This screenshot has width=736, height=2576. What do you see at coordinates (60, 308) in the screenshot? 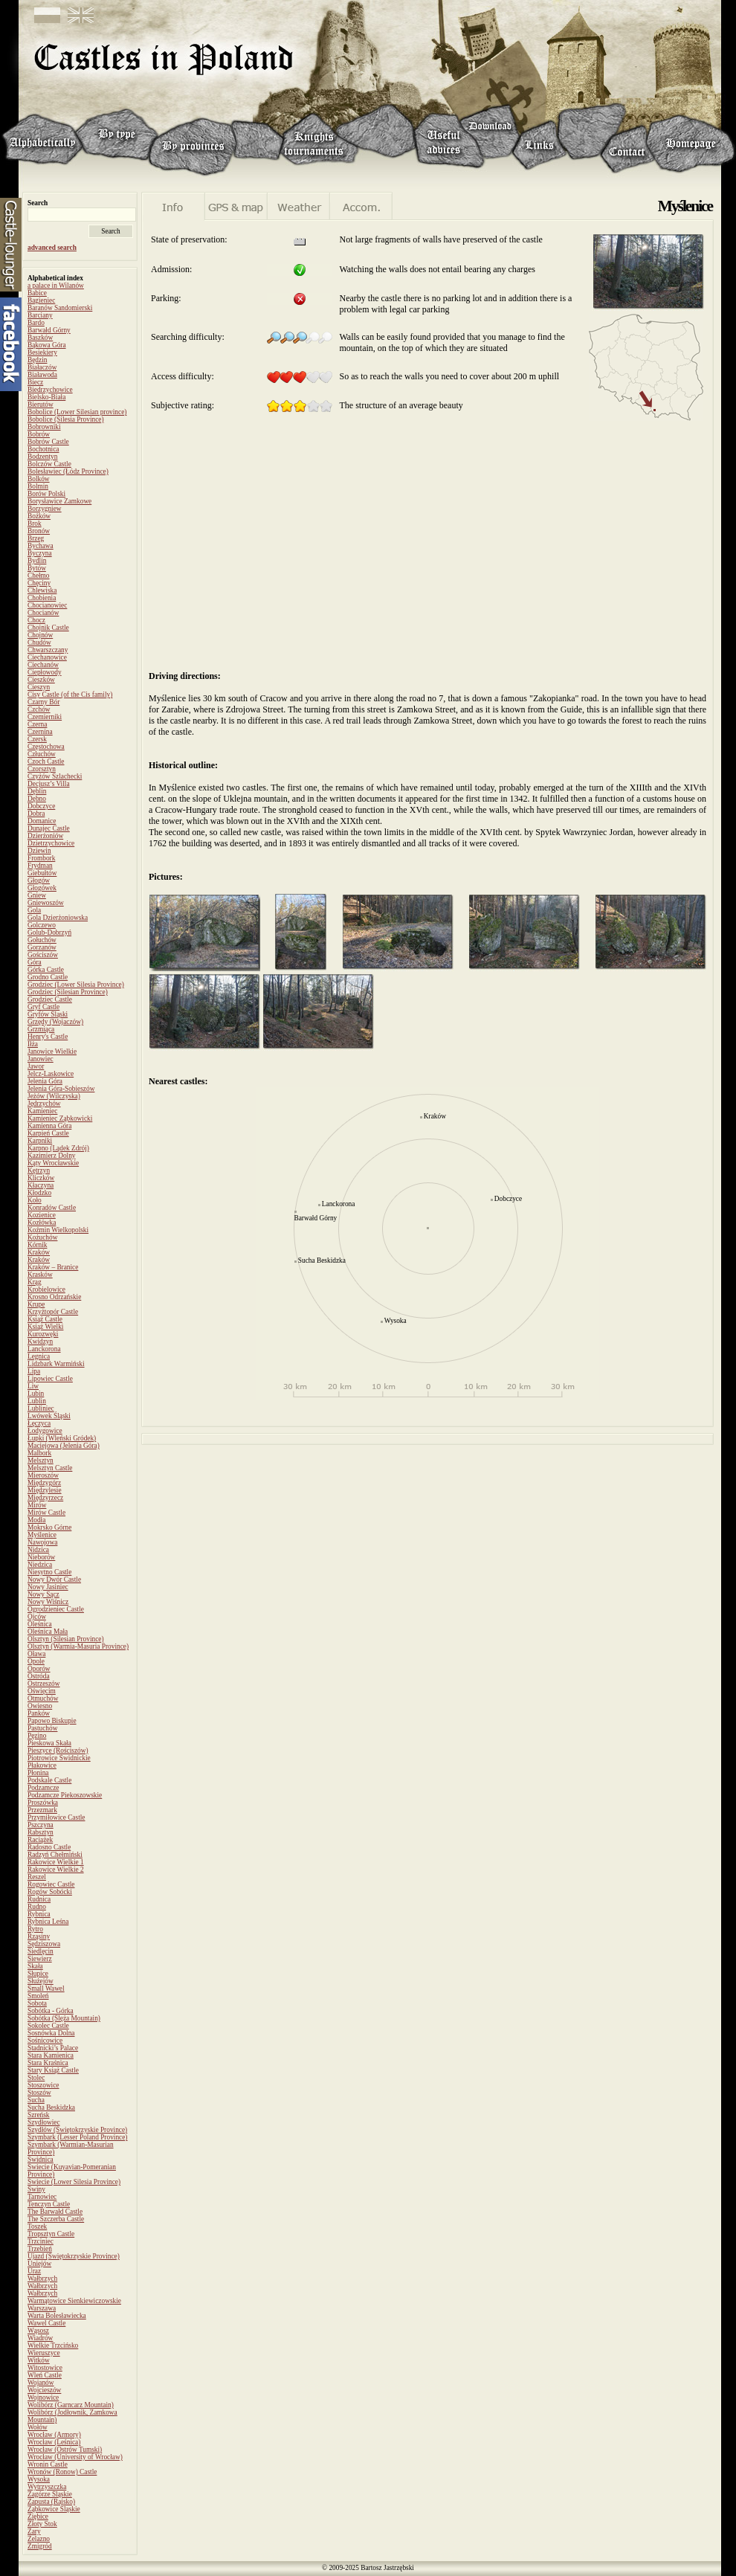
I see `Baranów Sandomierski` at bounding box center [60, 308].